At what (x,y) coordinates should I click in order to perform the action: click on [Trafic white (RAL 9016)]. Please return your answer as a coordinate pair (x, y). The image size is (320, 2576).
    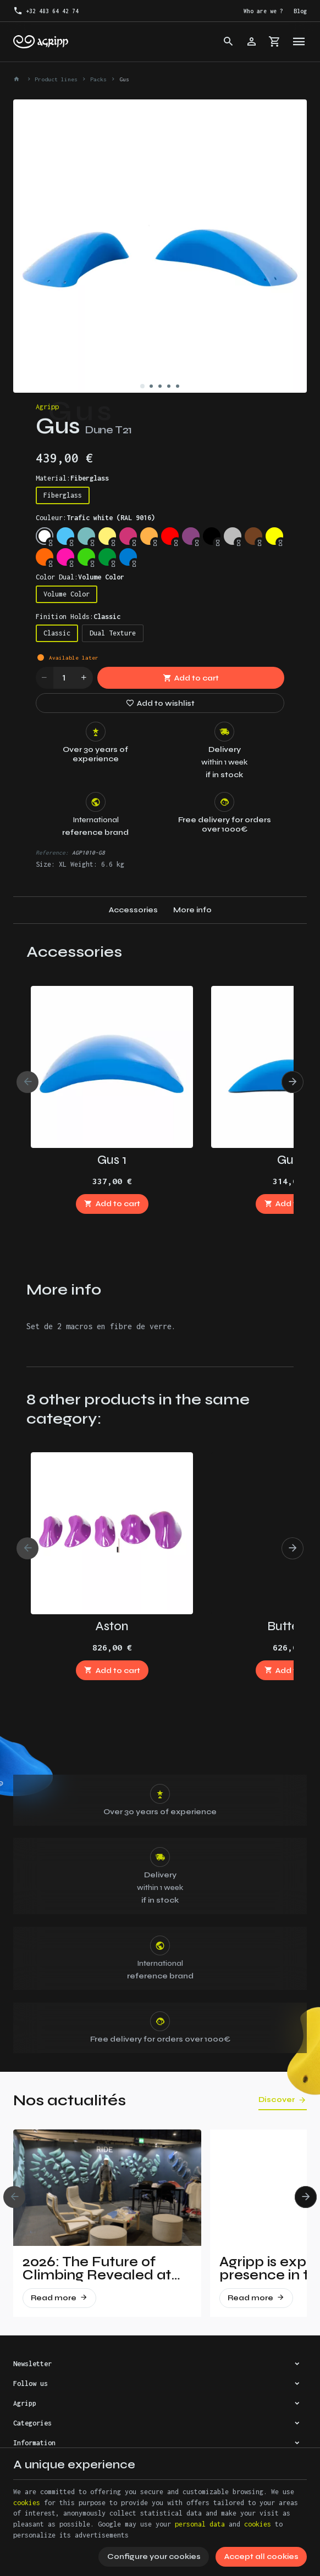
    Looking at the image, I should click on (44, 536).